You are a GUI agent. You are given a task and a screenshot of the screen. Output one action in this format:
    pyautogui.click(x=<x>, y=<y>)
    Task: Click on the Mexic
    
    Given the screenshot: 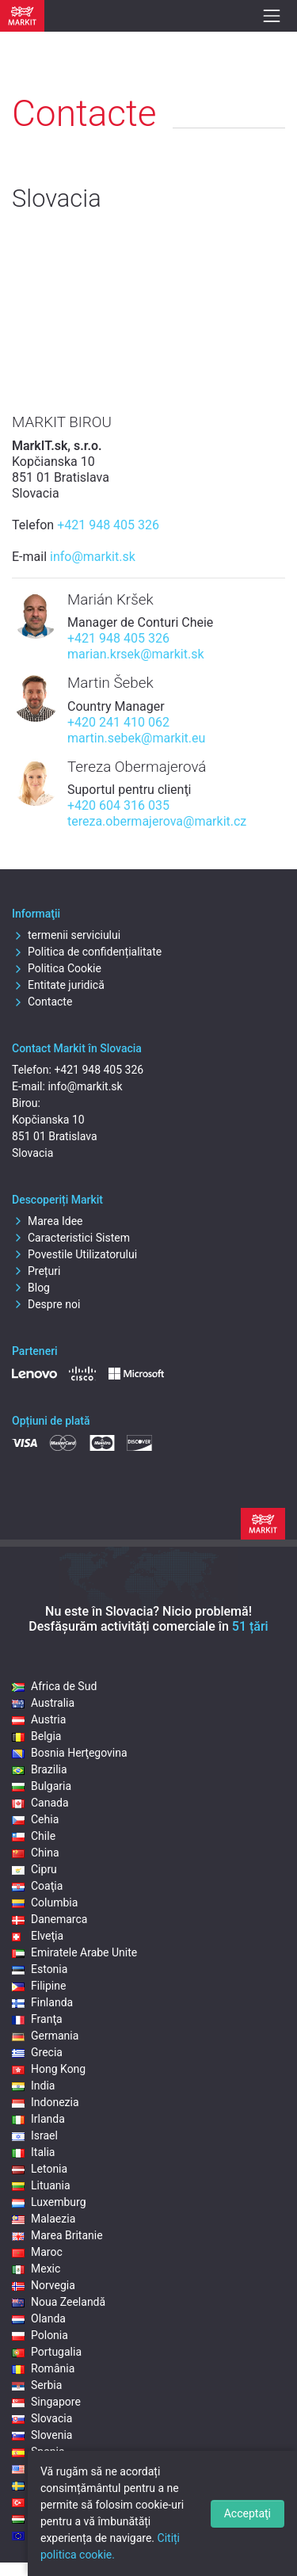 What is the action you would take?
    pyautogui.click(x=36, y=2268)
    